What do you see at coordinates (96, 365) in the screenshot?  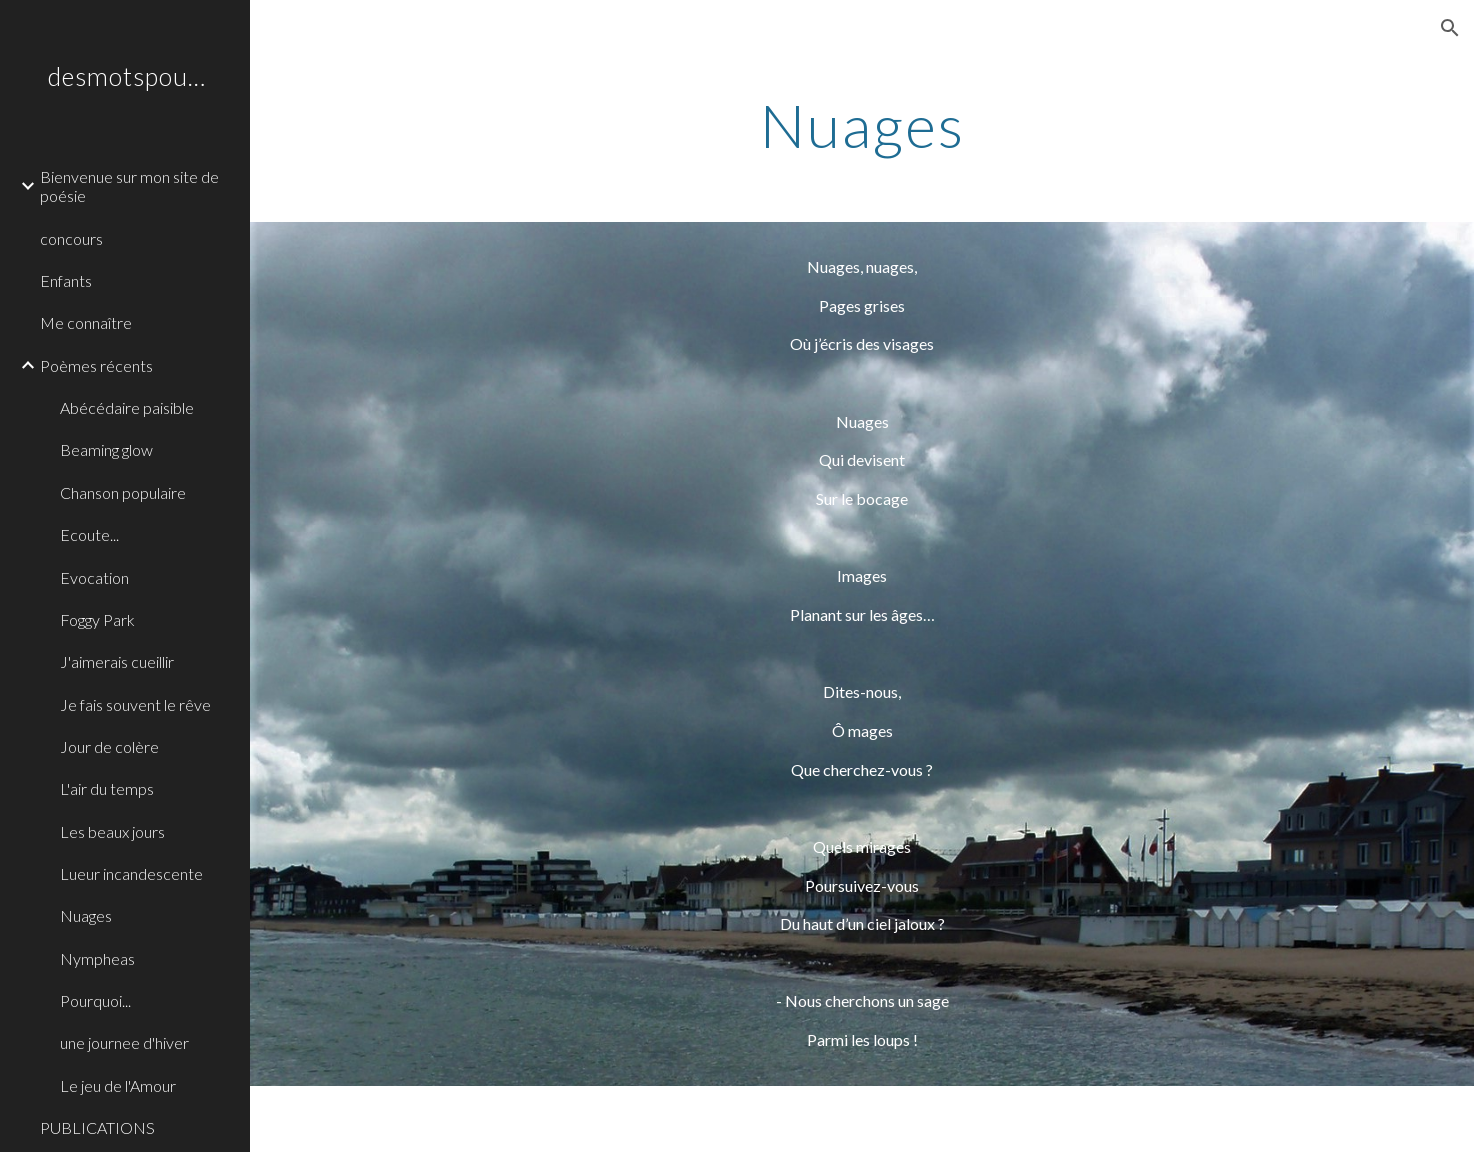 I see `Poèmes récents [link]` at bounding box center [96, 365].